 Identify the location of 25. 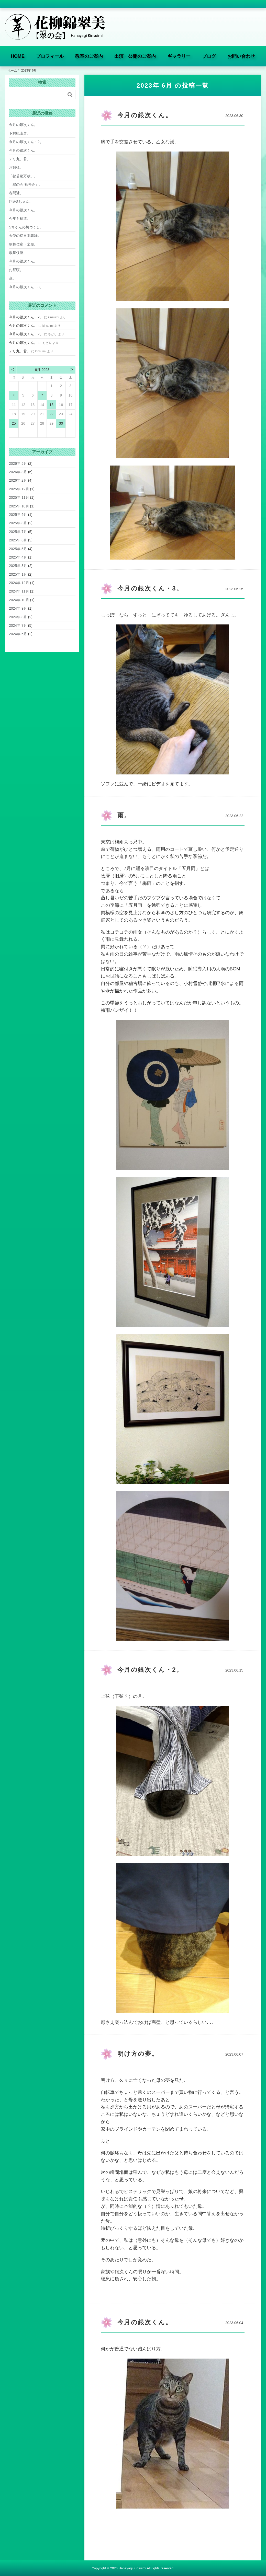
(14, 423).